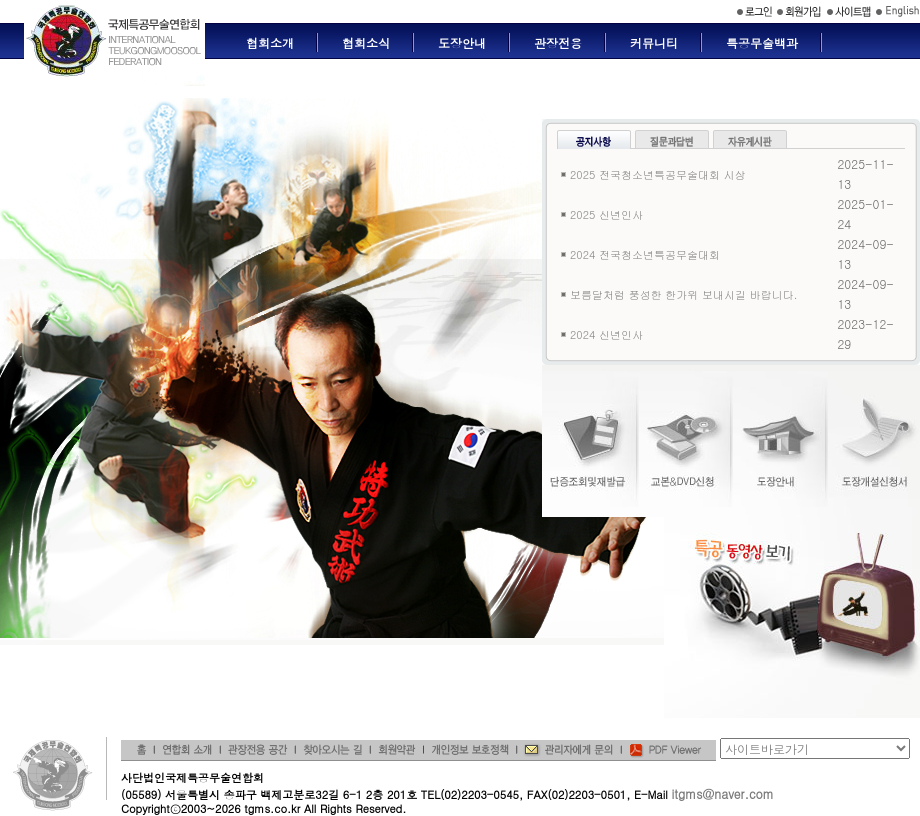 The width and height of the screenshot is (920, 816). Describe the element at coordinates (654, 42) in the screenshot. I see `커뮤니티` at that location.